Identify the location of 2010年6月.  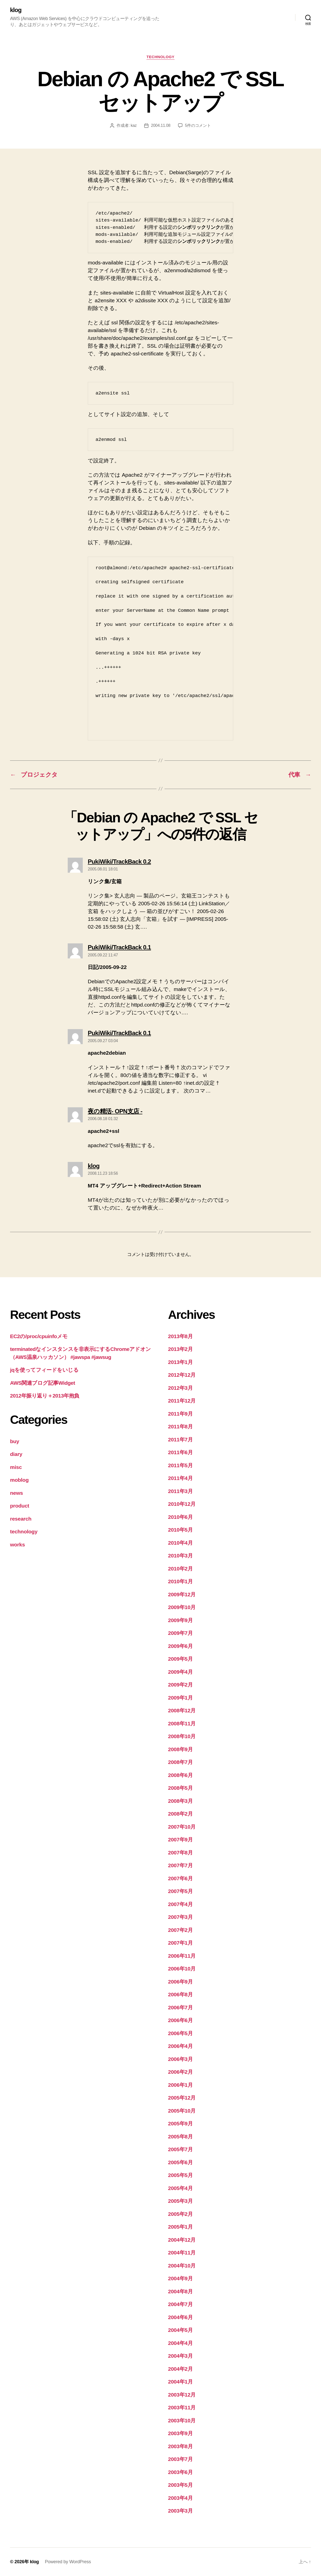
(180, 1517).